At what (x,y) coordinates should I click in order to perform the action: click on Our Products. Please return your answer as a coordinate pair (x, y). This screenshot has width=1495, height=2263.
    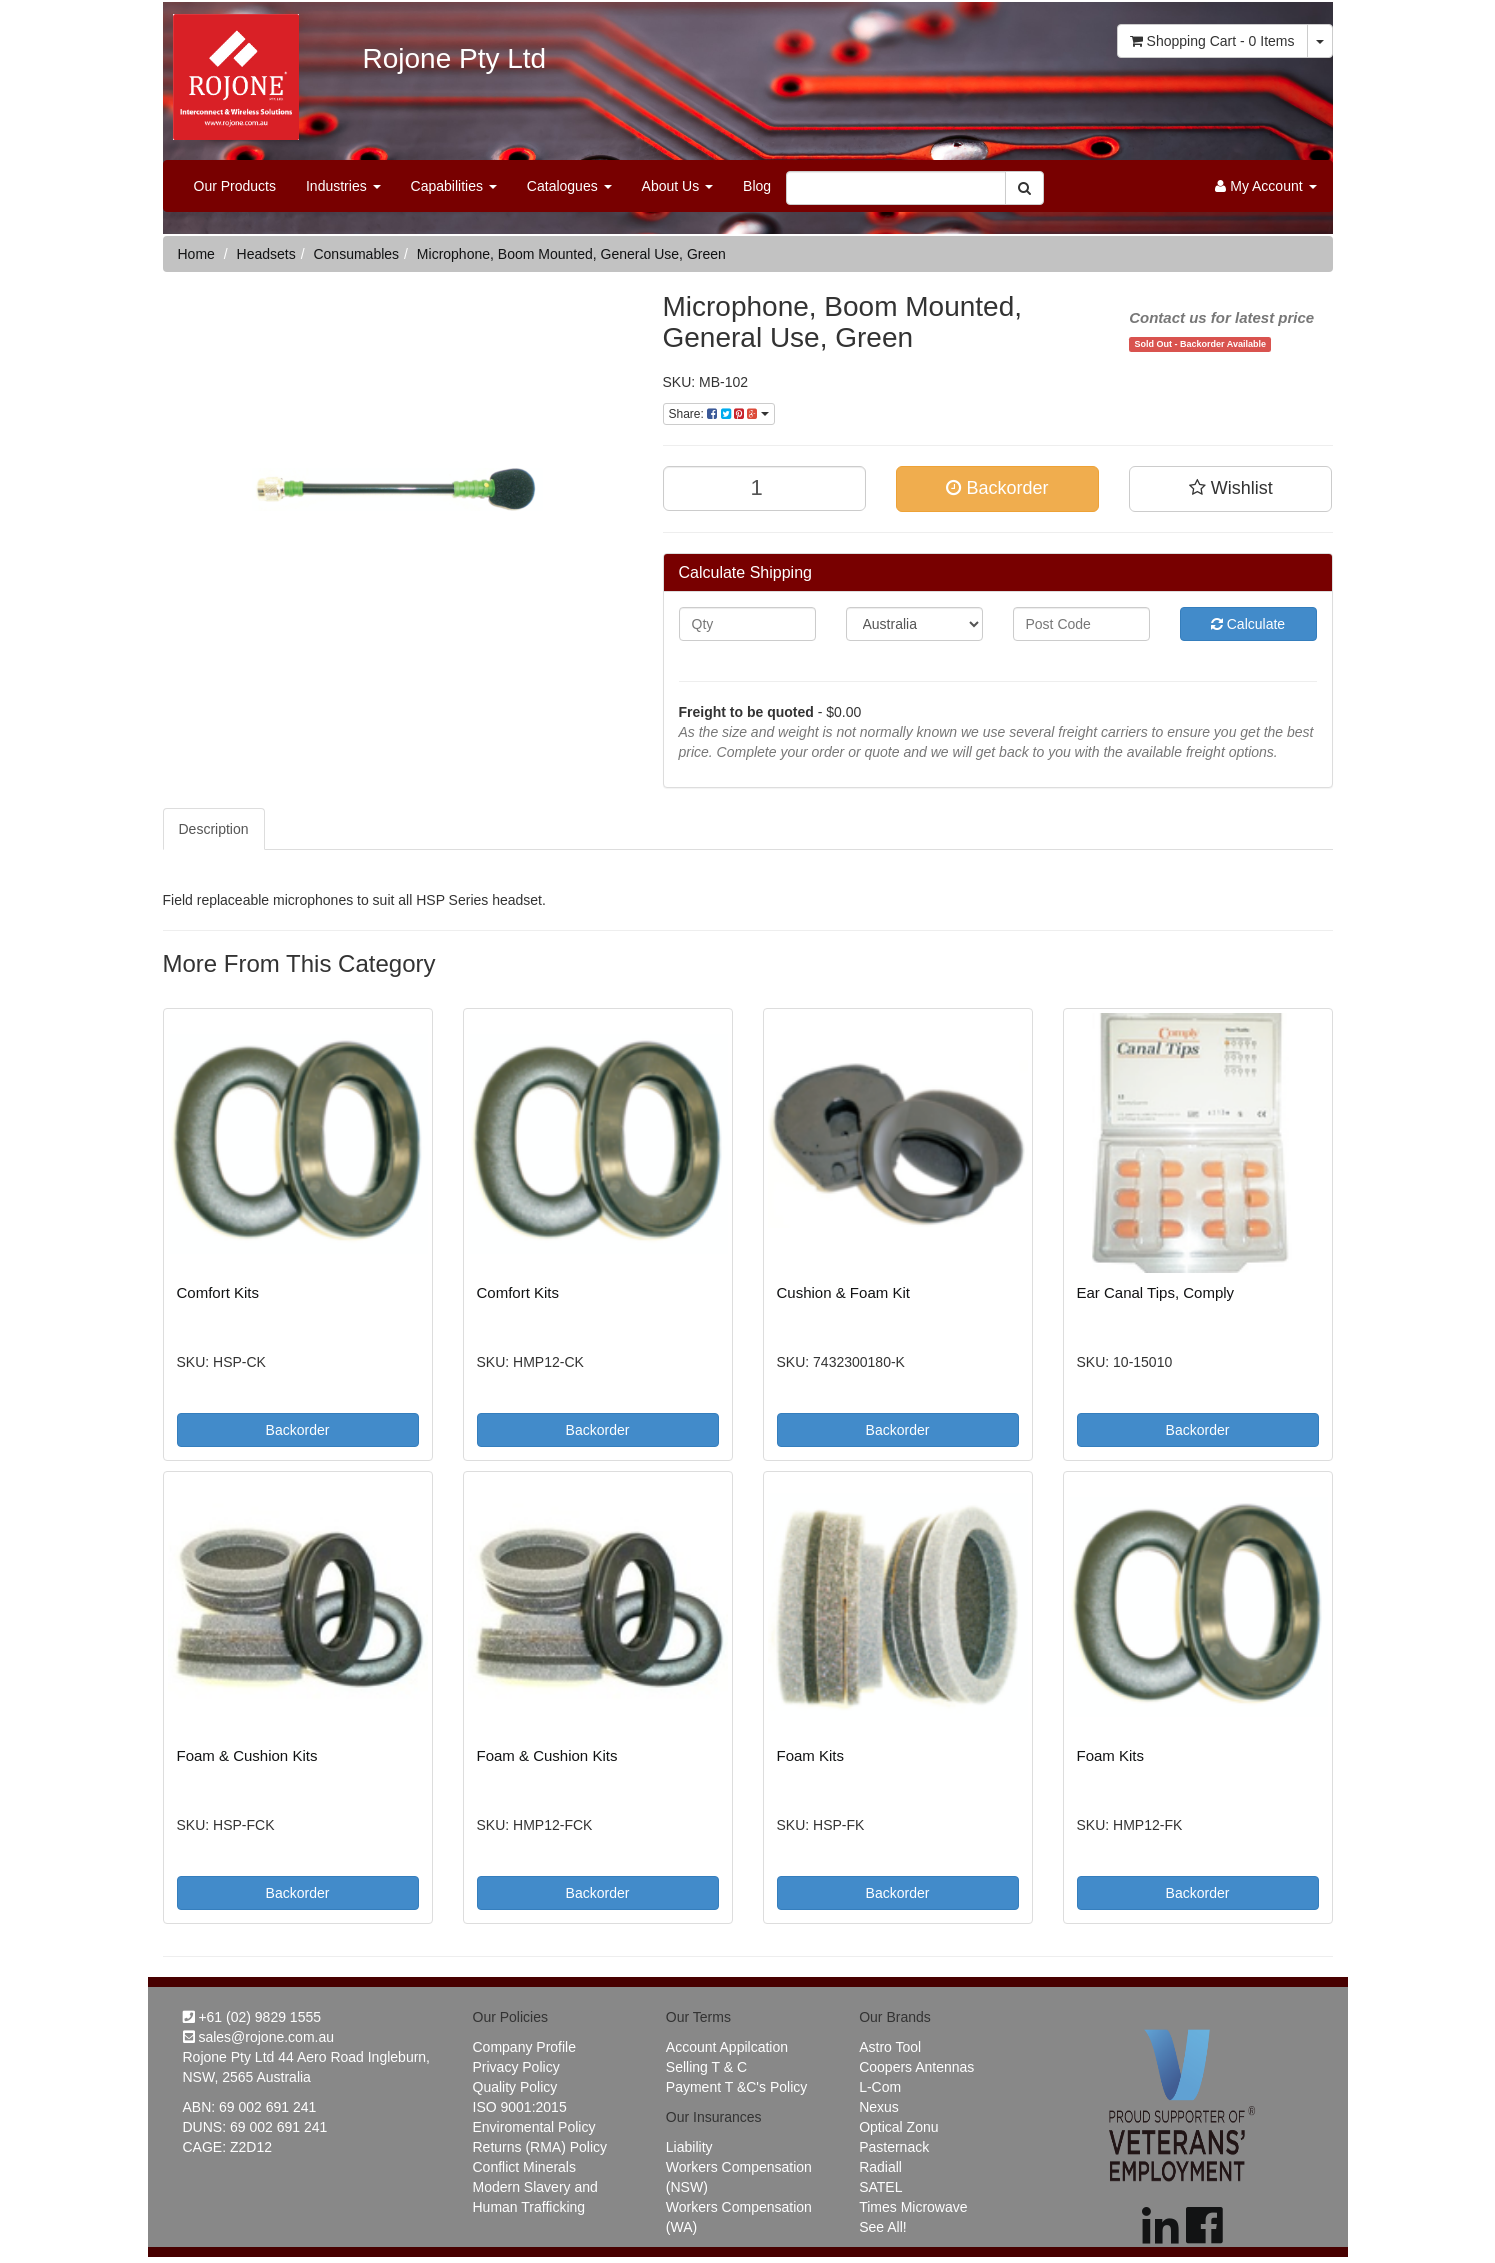
    Looking at the image, I should click on (235, 186).